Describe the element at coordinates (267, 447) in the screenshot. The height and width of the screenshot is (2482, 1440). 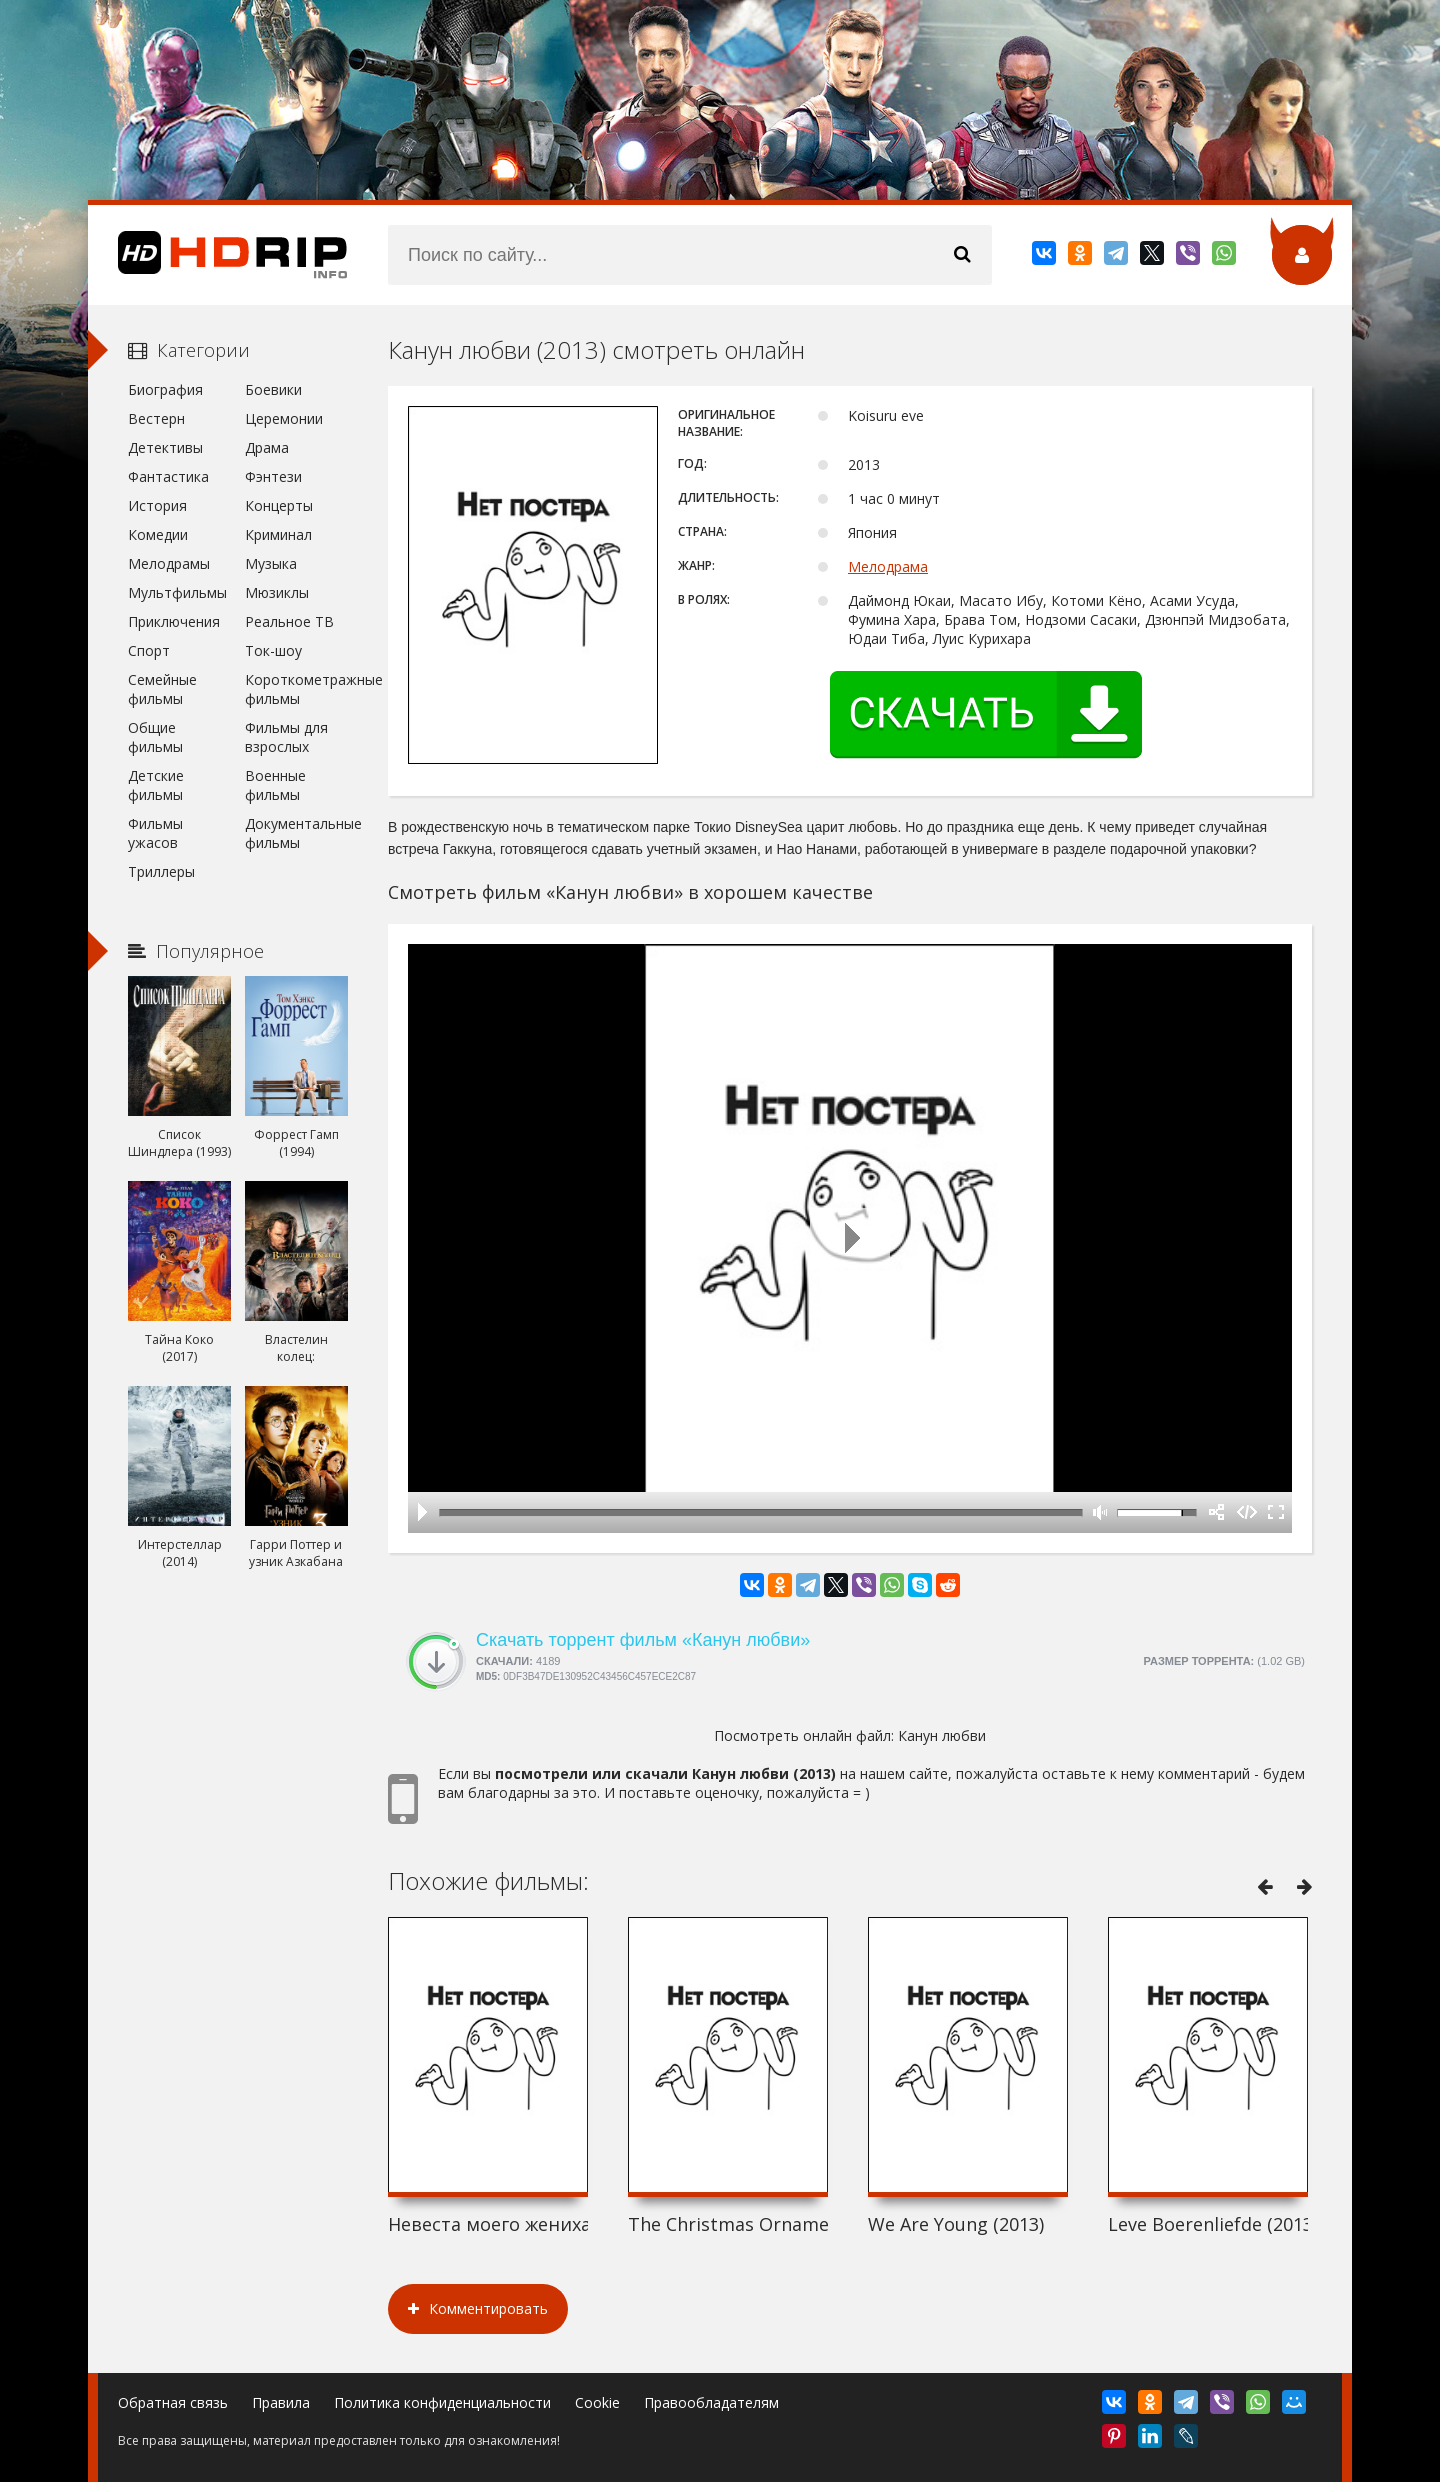
I see `Драма` at that location.